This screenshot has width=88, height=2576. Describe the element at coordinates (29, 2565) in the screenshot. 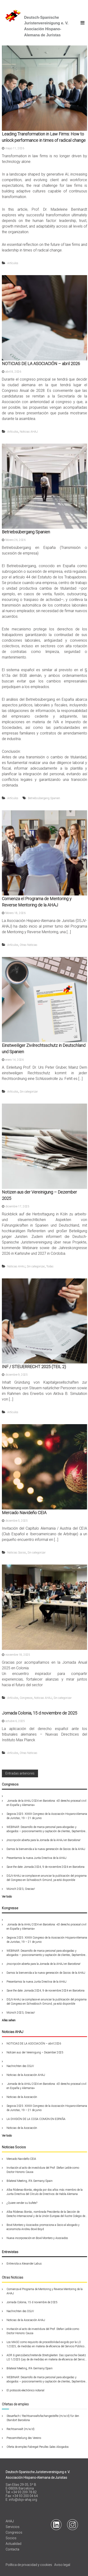

I see `Política de privacidad y cookies` at that location.